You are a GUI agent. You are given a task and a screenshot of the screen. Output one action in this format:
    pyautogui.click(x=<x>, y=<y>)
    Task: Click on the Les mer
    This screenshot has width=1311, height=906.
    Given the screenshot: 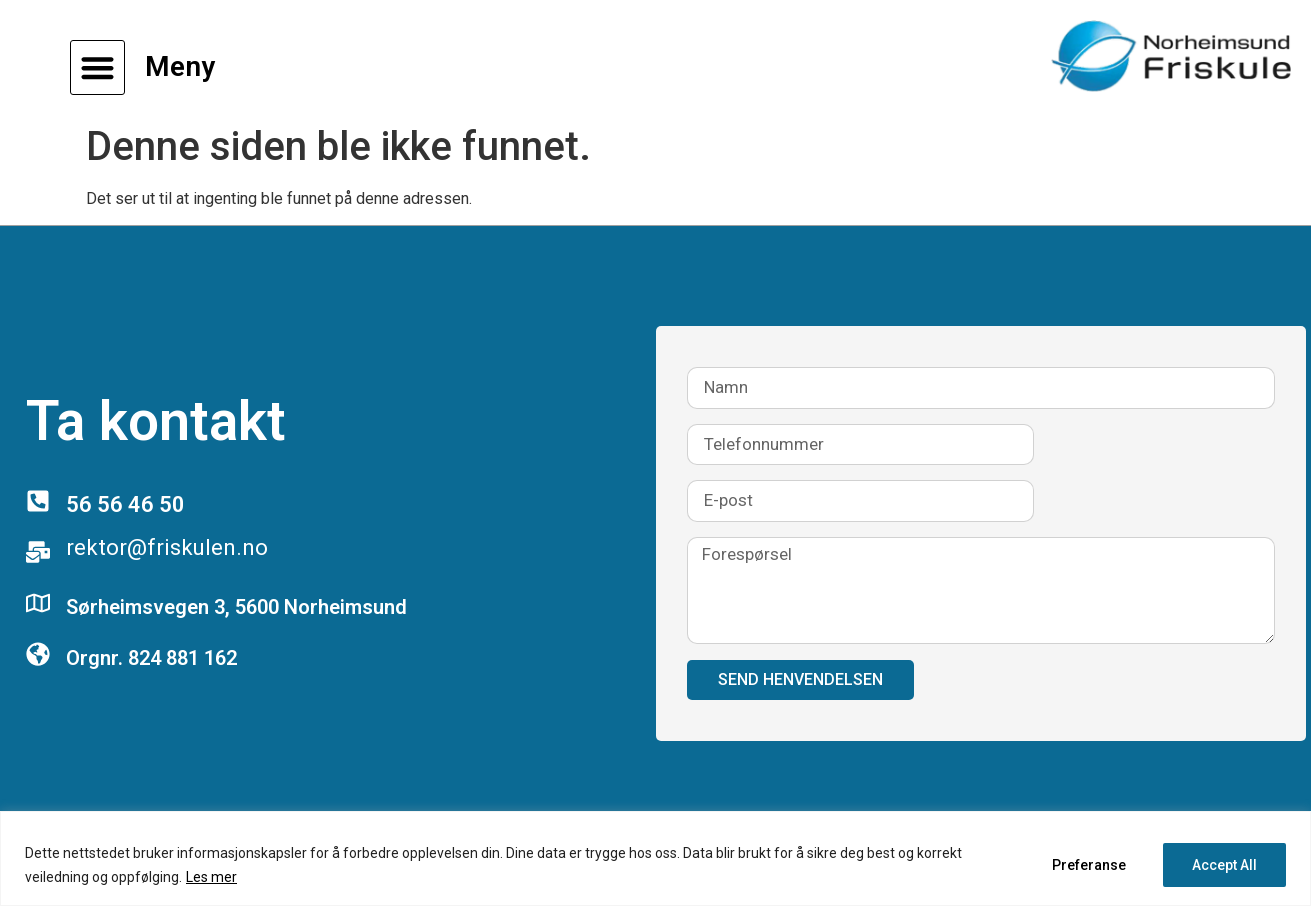 What is the action you would take?
    pyautogui.click(x=211, y=877)
    